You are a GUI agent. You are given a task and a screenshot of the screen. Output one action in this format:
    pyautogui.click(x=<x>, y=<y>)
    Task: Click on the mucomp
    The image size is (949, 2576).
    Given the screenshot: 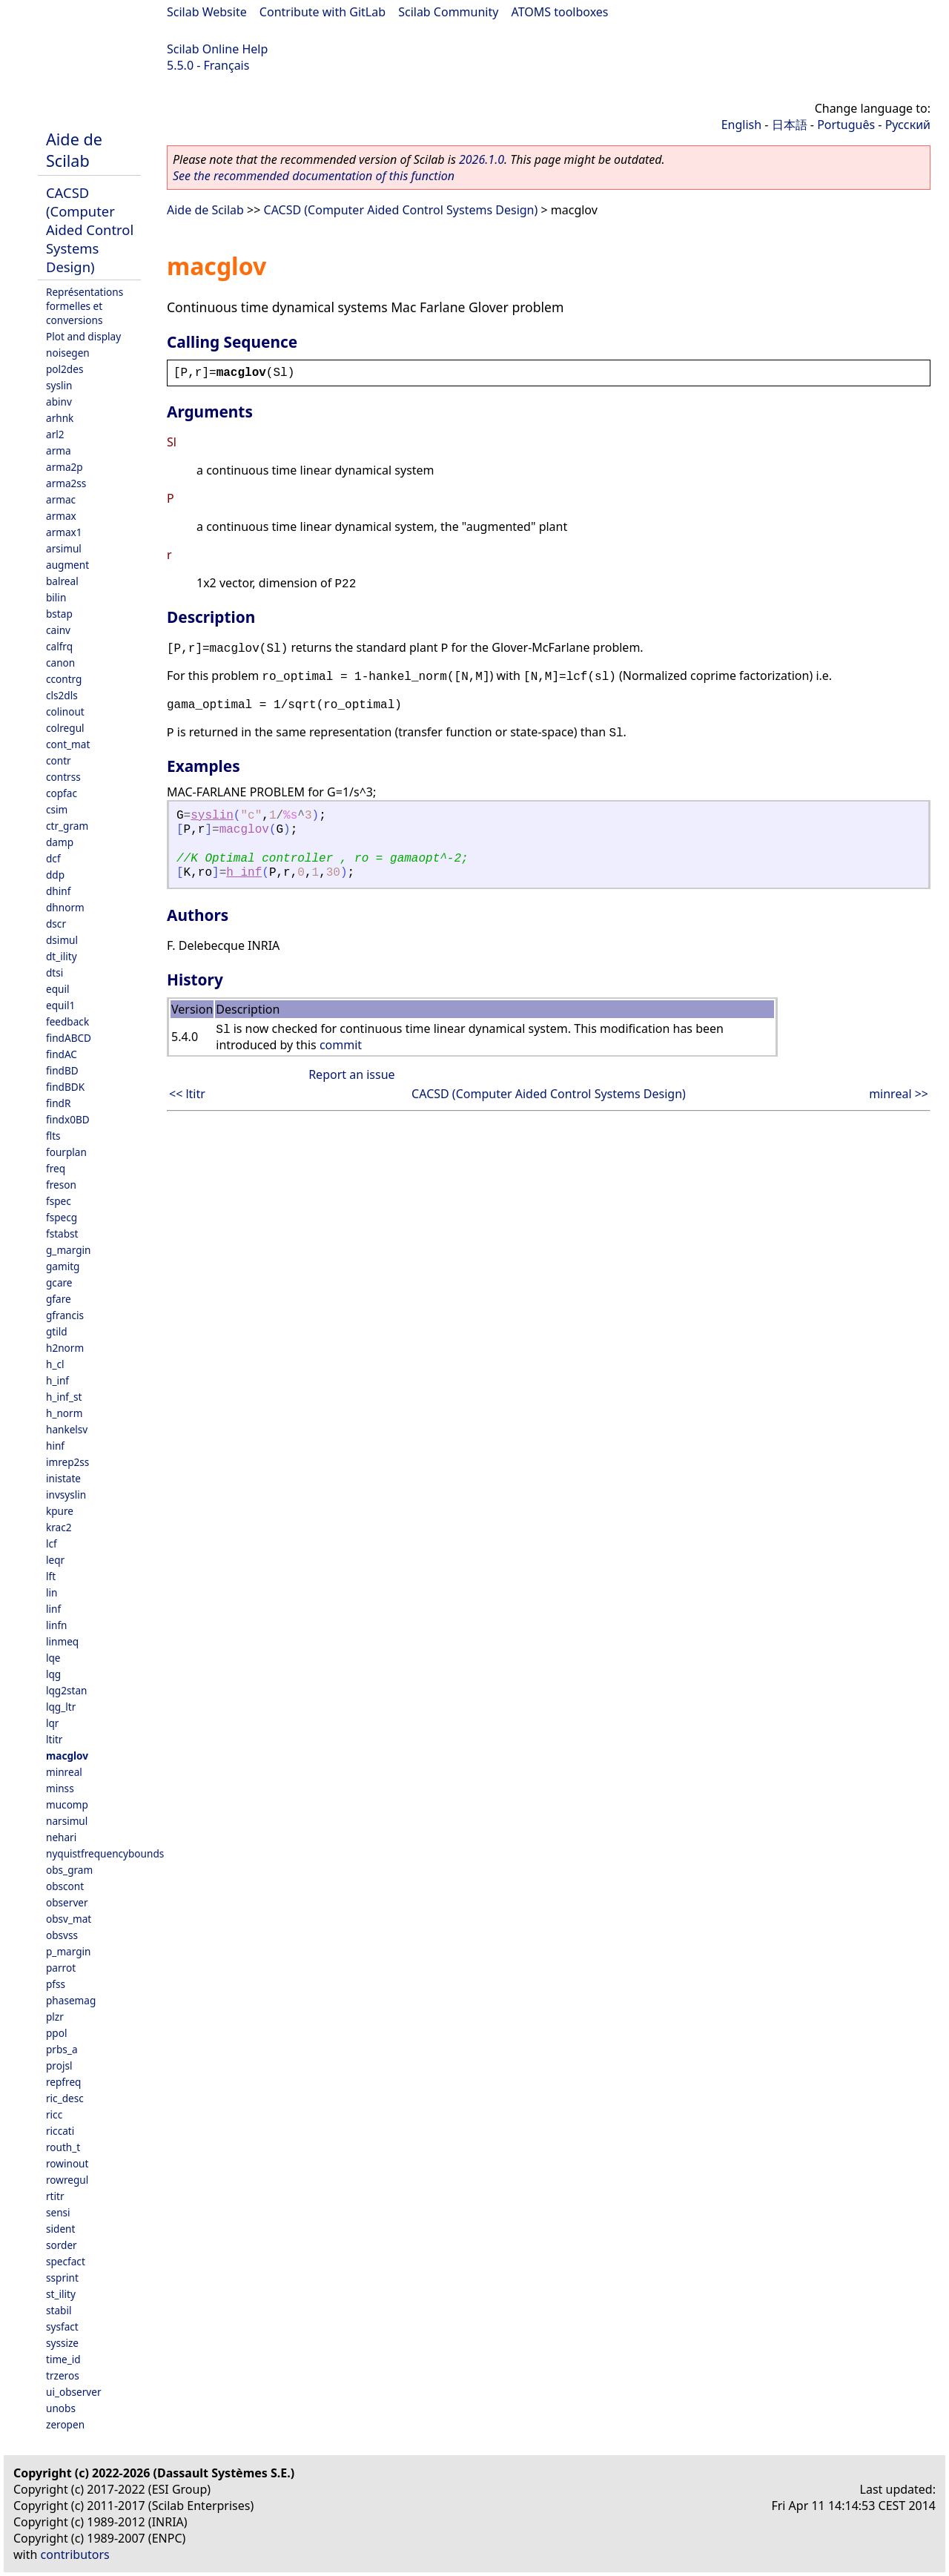 What is the action you would take?
    pyautogui.click(x=67, y=1804)
    